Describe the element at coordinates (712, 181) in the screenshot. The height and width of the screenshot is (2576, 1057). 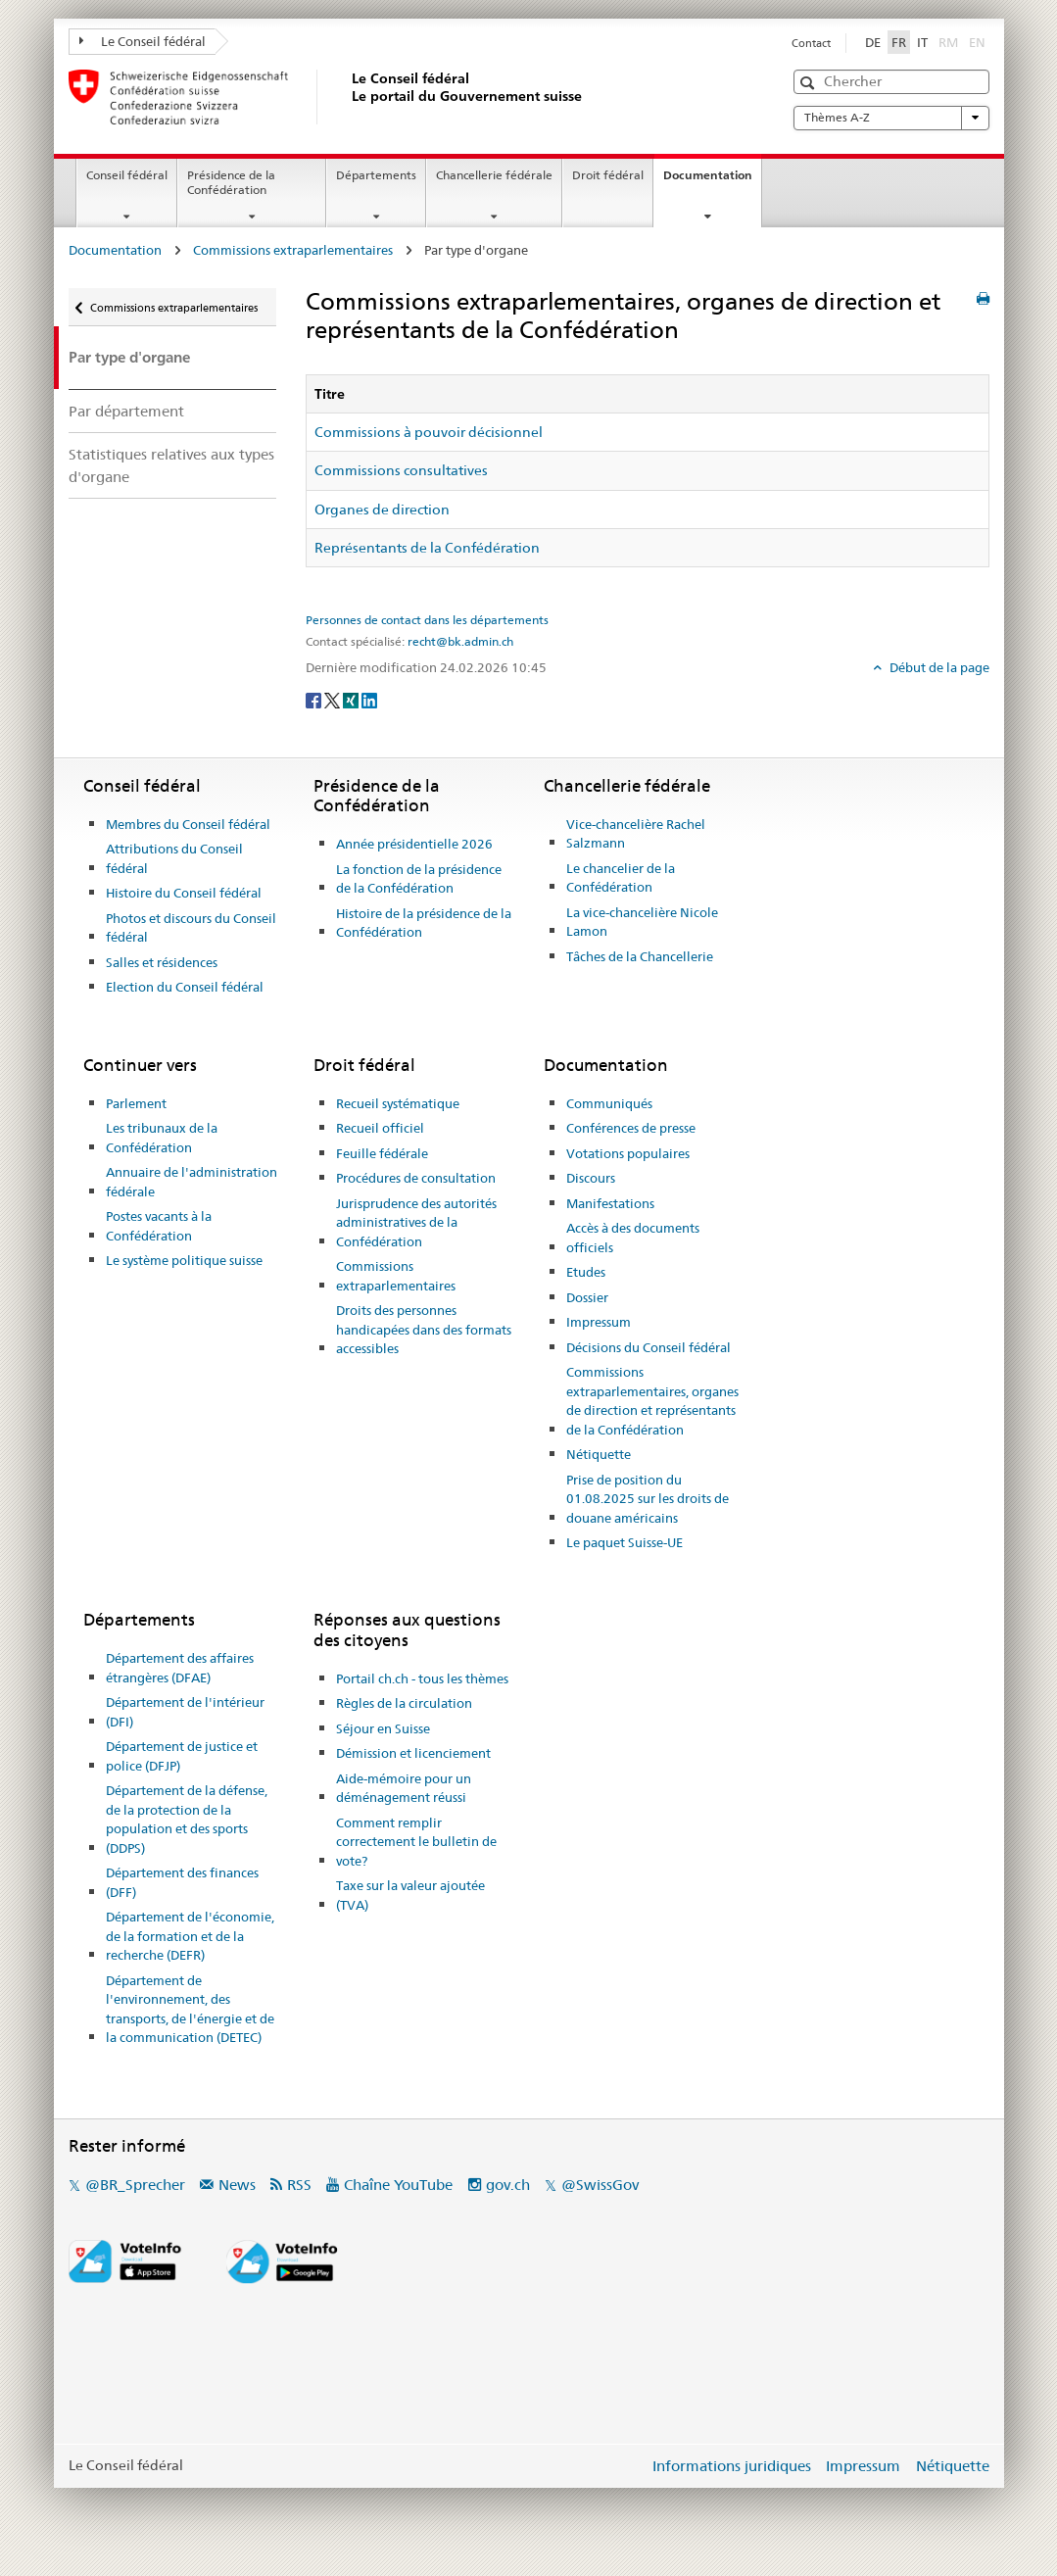
I see `Documentation` at that location.